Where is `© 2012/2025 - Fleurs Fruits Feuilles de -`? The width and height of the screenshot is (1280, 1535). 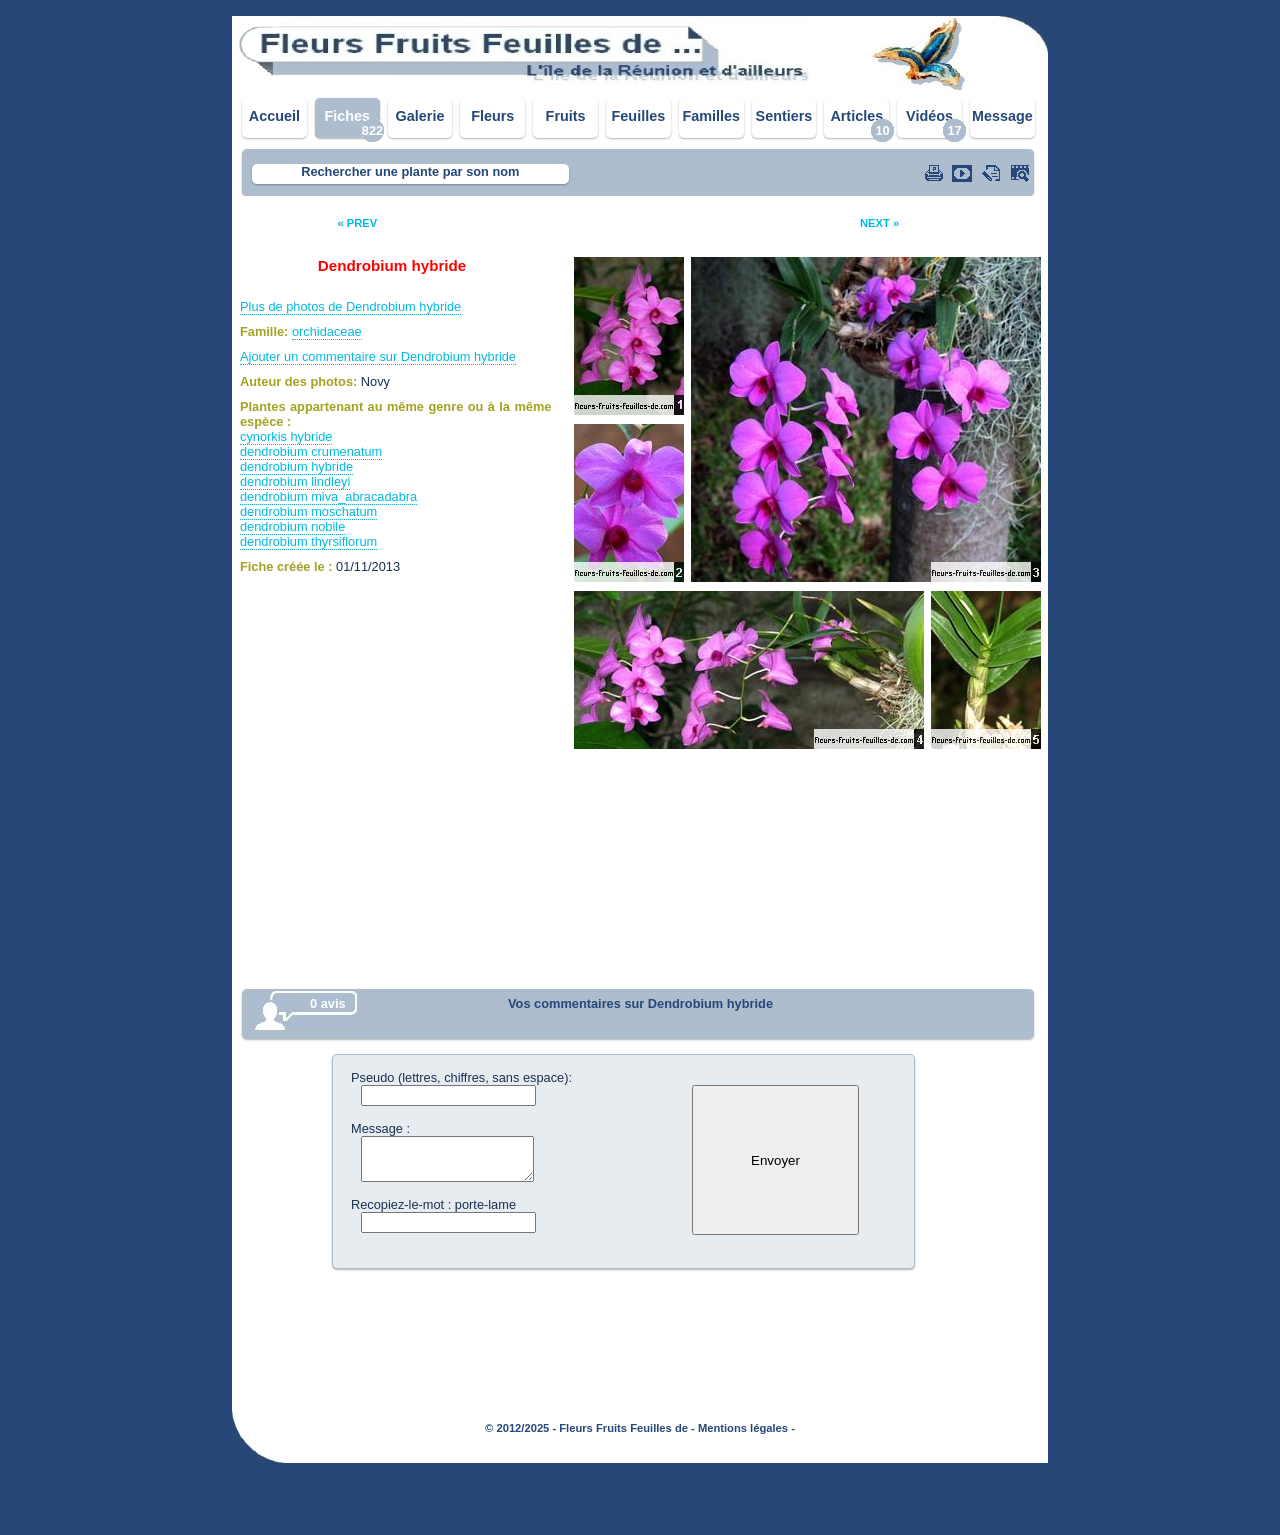 © 2012/2025 - Fleurs Fruits Feuilles de - is located at coordinates (590, 1428).